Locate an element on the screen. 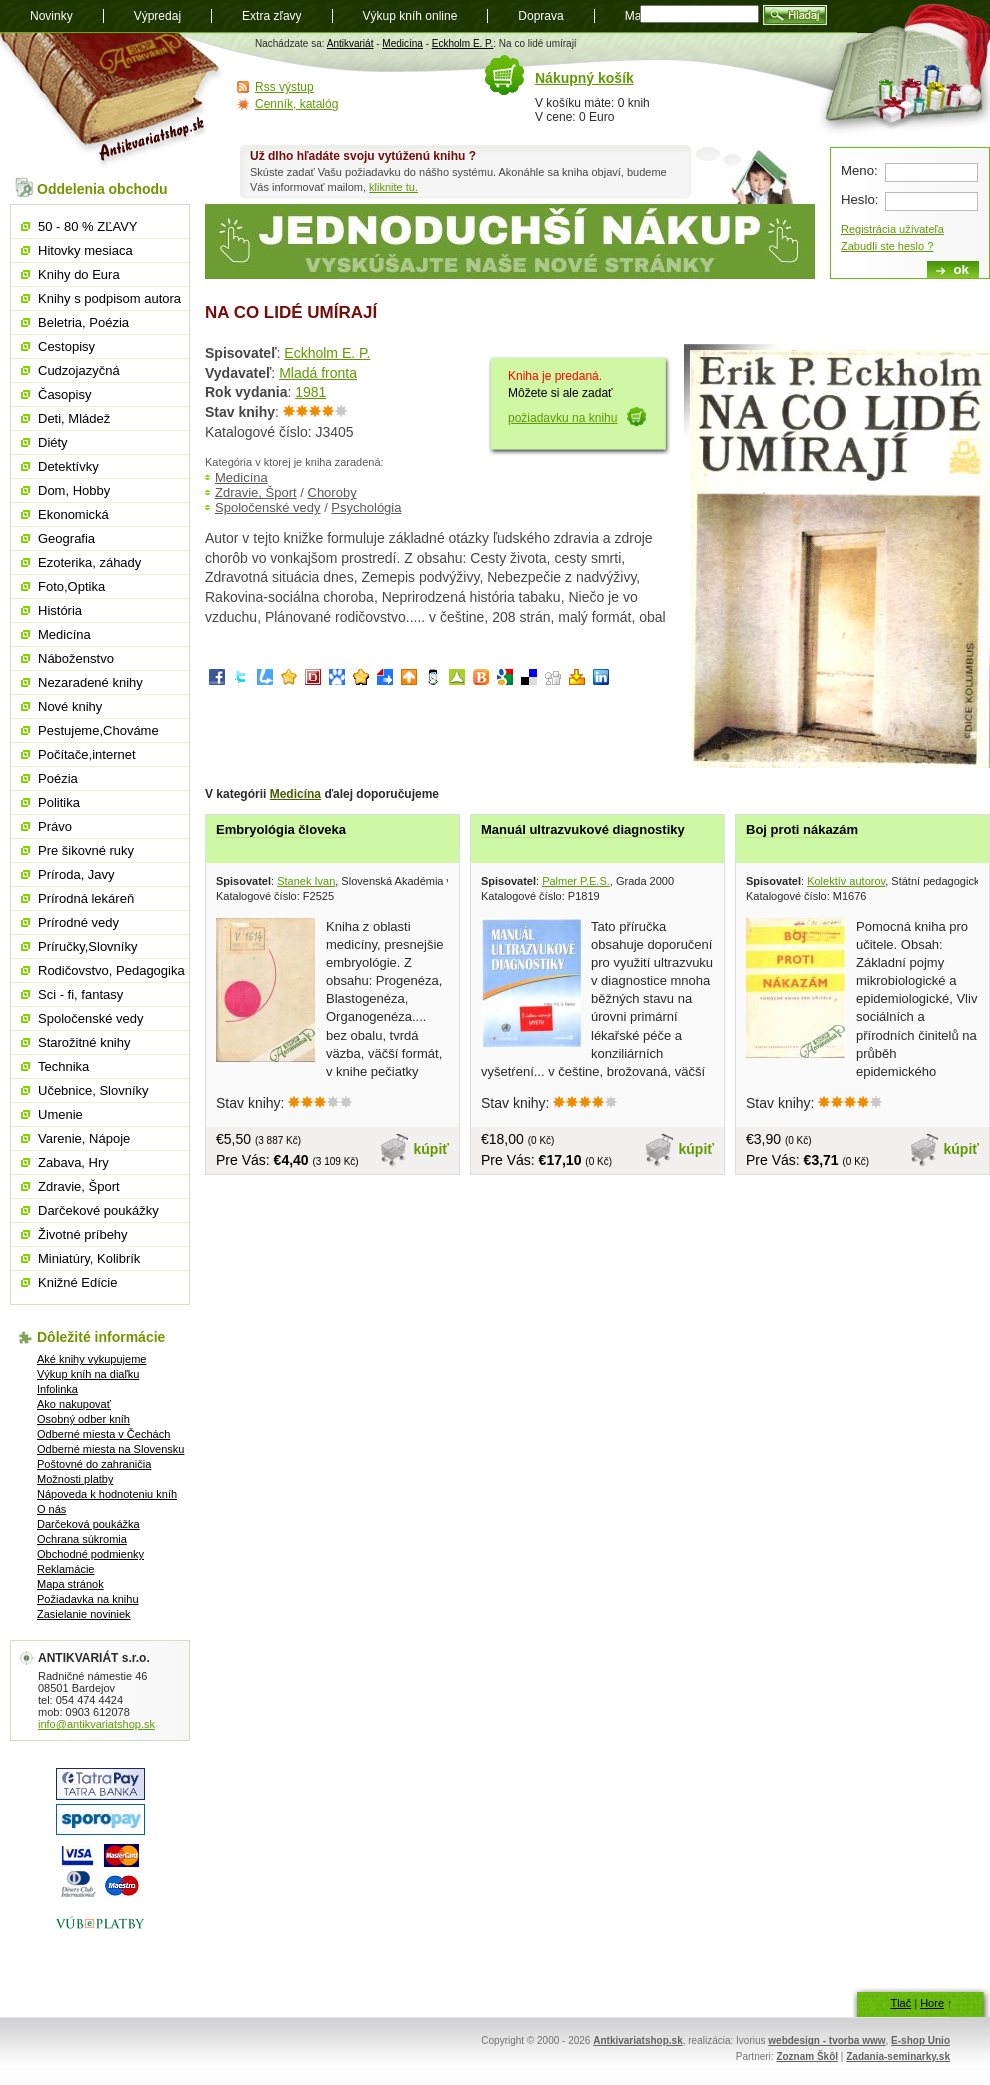  Ochrana súkromia is located at coordinates (82, 1539).